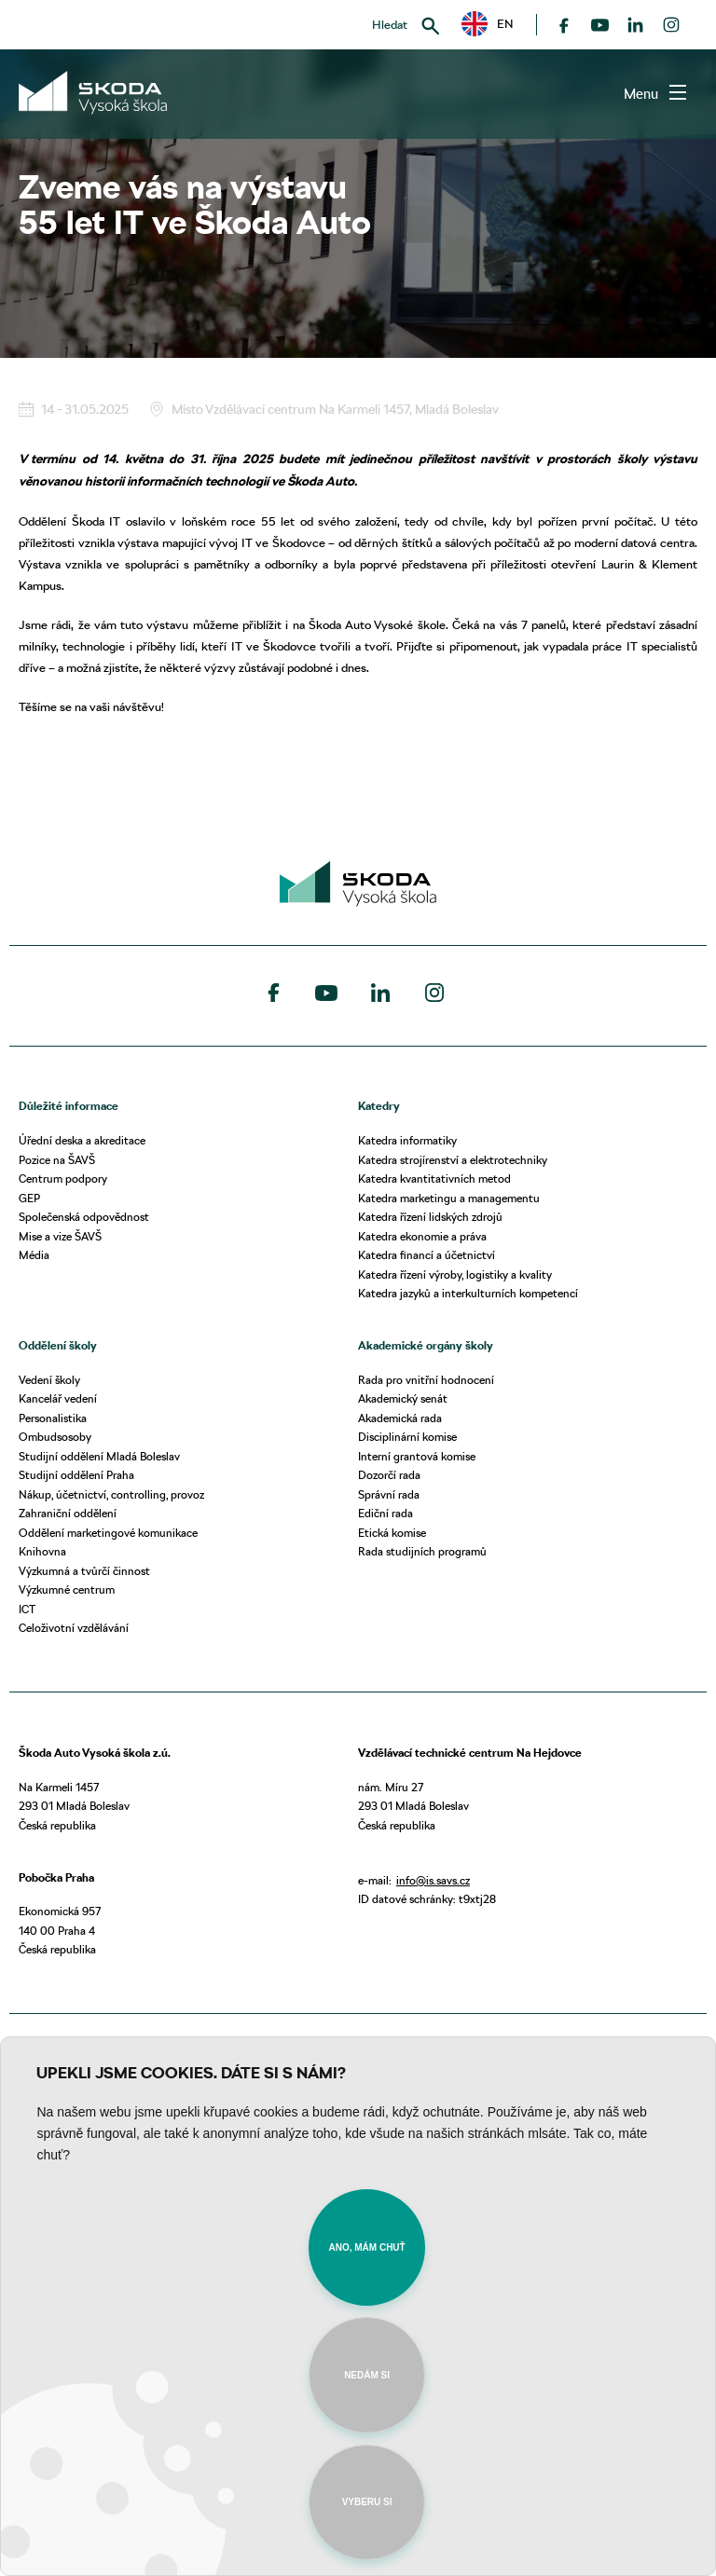 Image resolution: width=716 pixels, height=2576 pixels. Describe the element at coordinates (63, 1178) in the screenshot. I see `Centrum podpory` at that location.